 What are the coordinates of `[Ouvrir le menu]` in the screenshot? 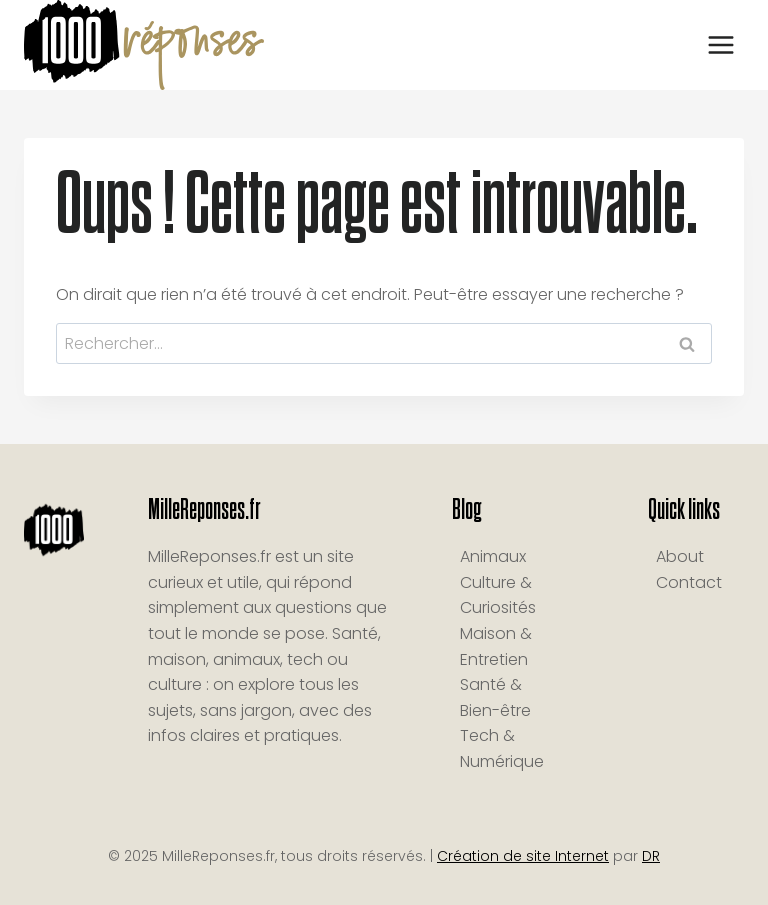 It's located at (720, 44).